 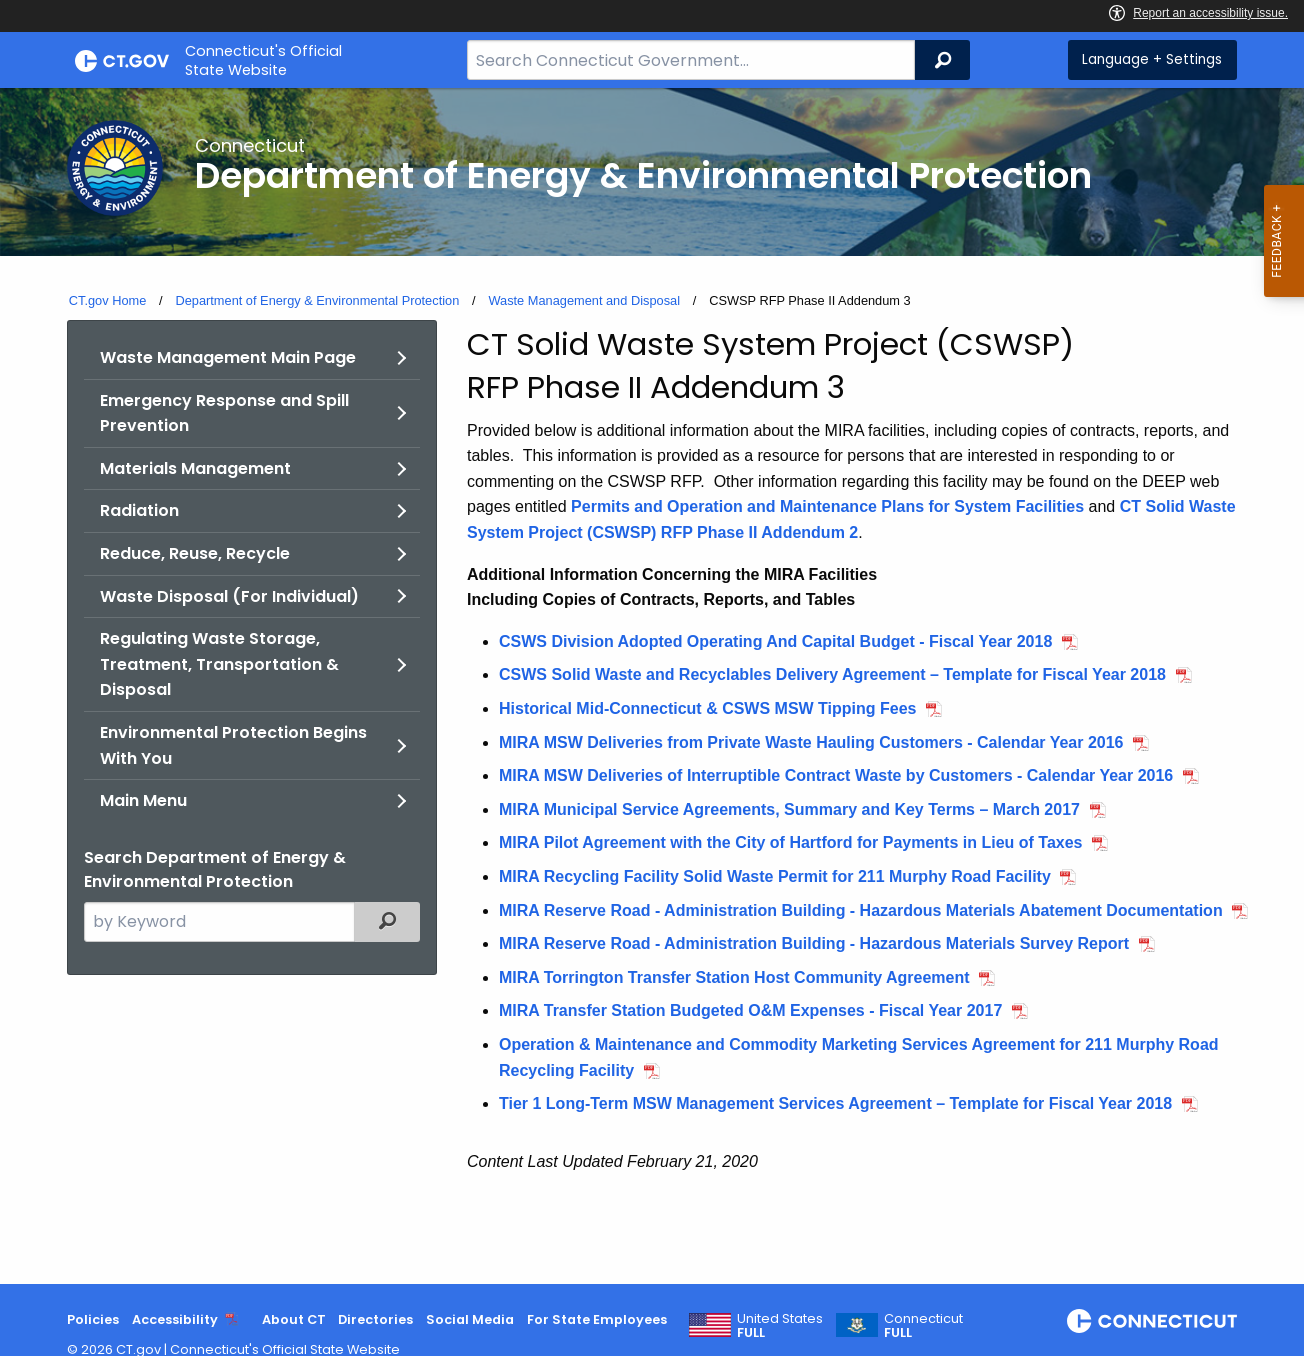 I want to click on Environmental Protection Begins With You, so click(x=233, y=745).